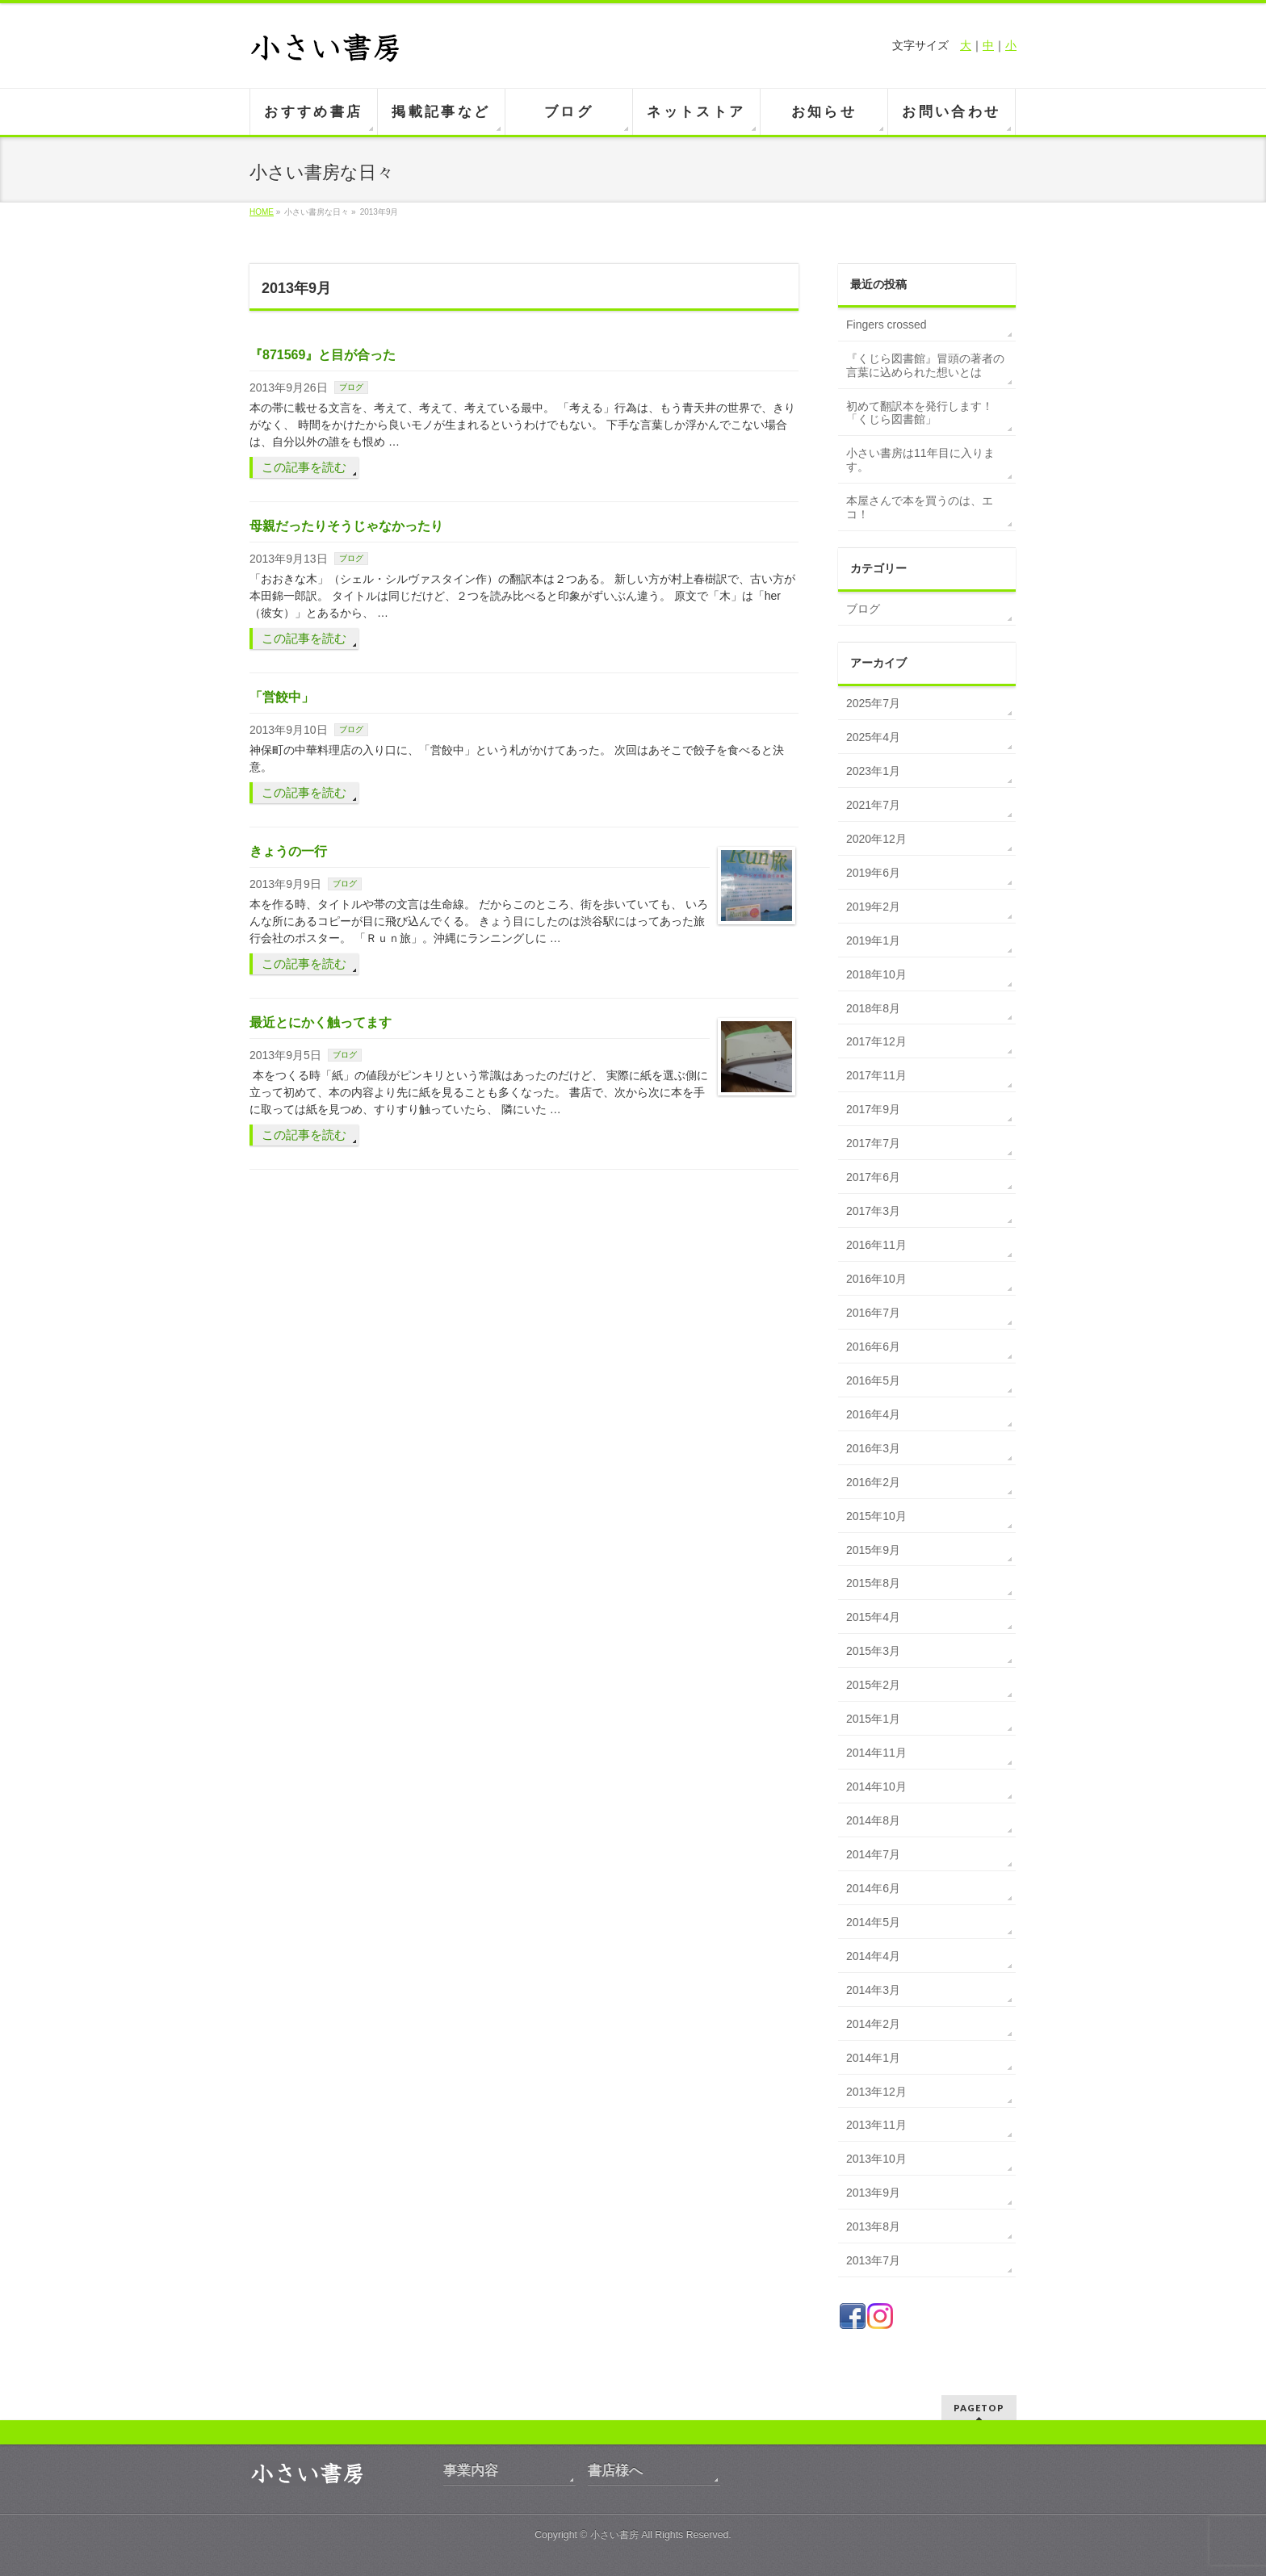 Image resolution: width=1266 pixels, height=2576 pixels. I want to click on 『くじら図書館』冒頭の著者の言葉に込められた想いとは, so click(925, 365).